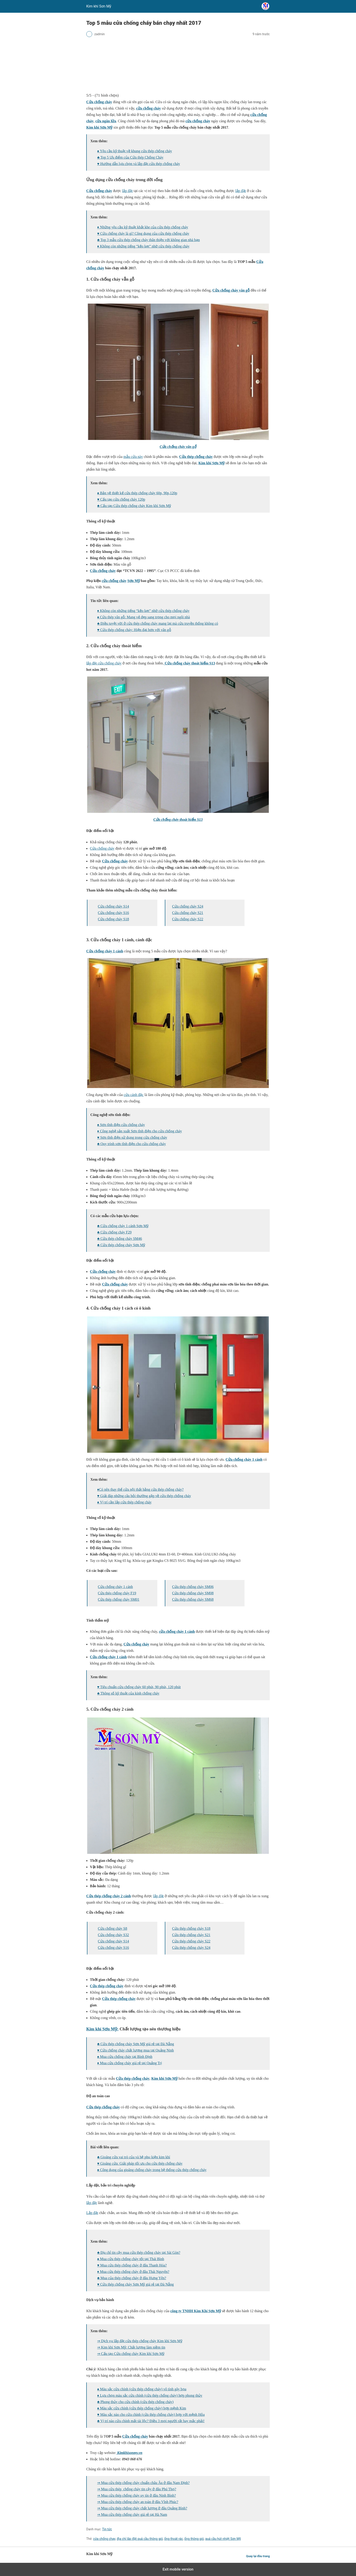  What do you see at coordinates (151, 2421) in the screenshot?
I see `♣ Vị trí nào cửa chính mất tài lộc? Điều 3 mọi người rất hay mắc phải!` at bounding box center [151, 2421].